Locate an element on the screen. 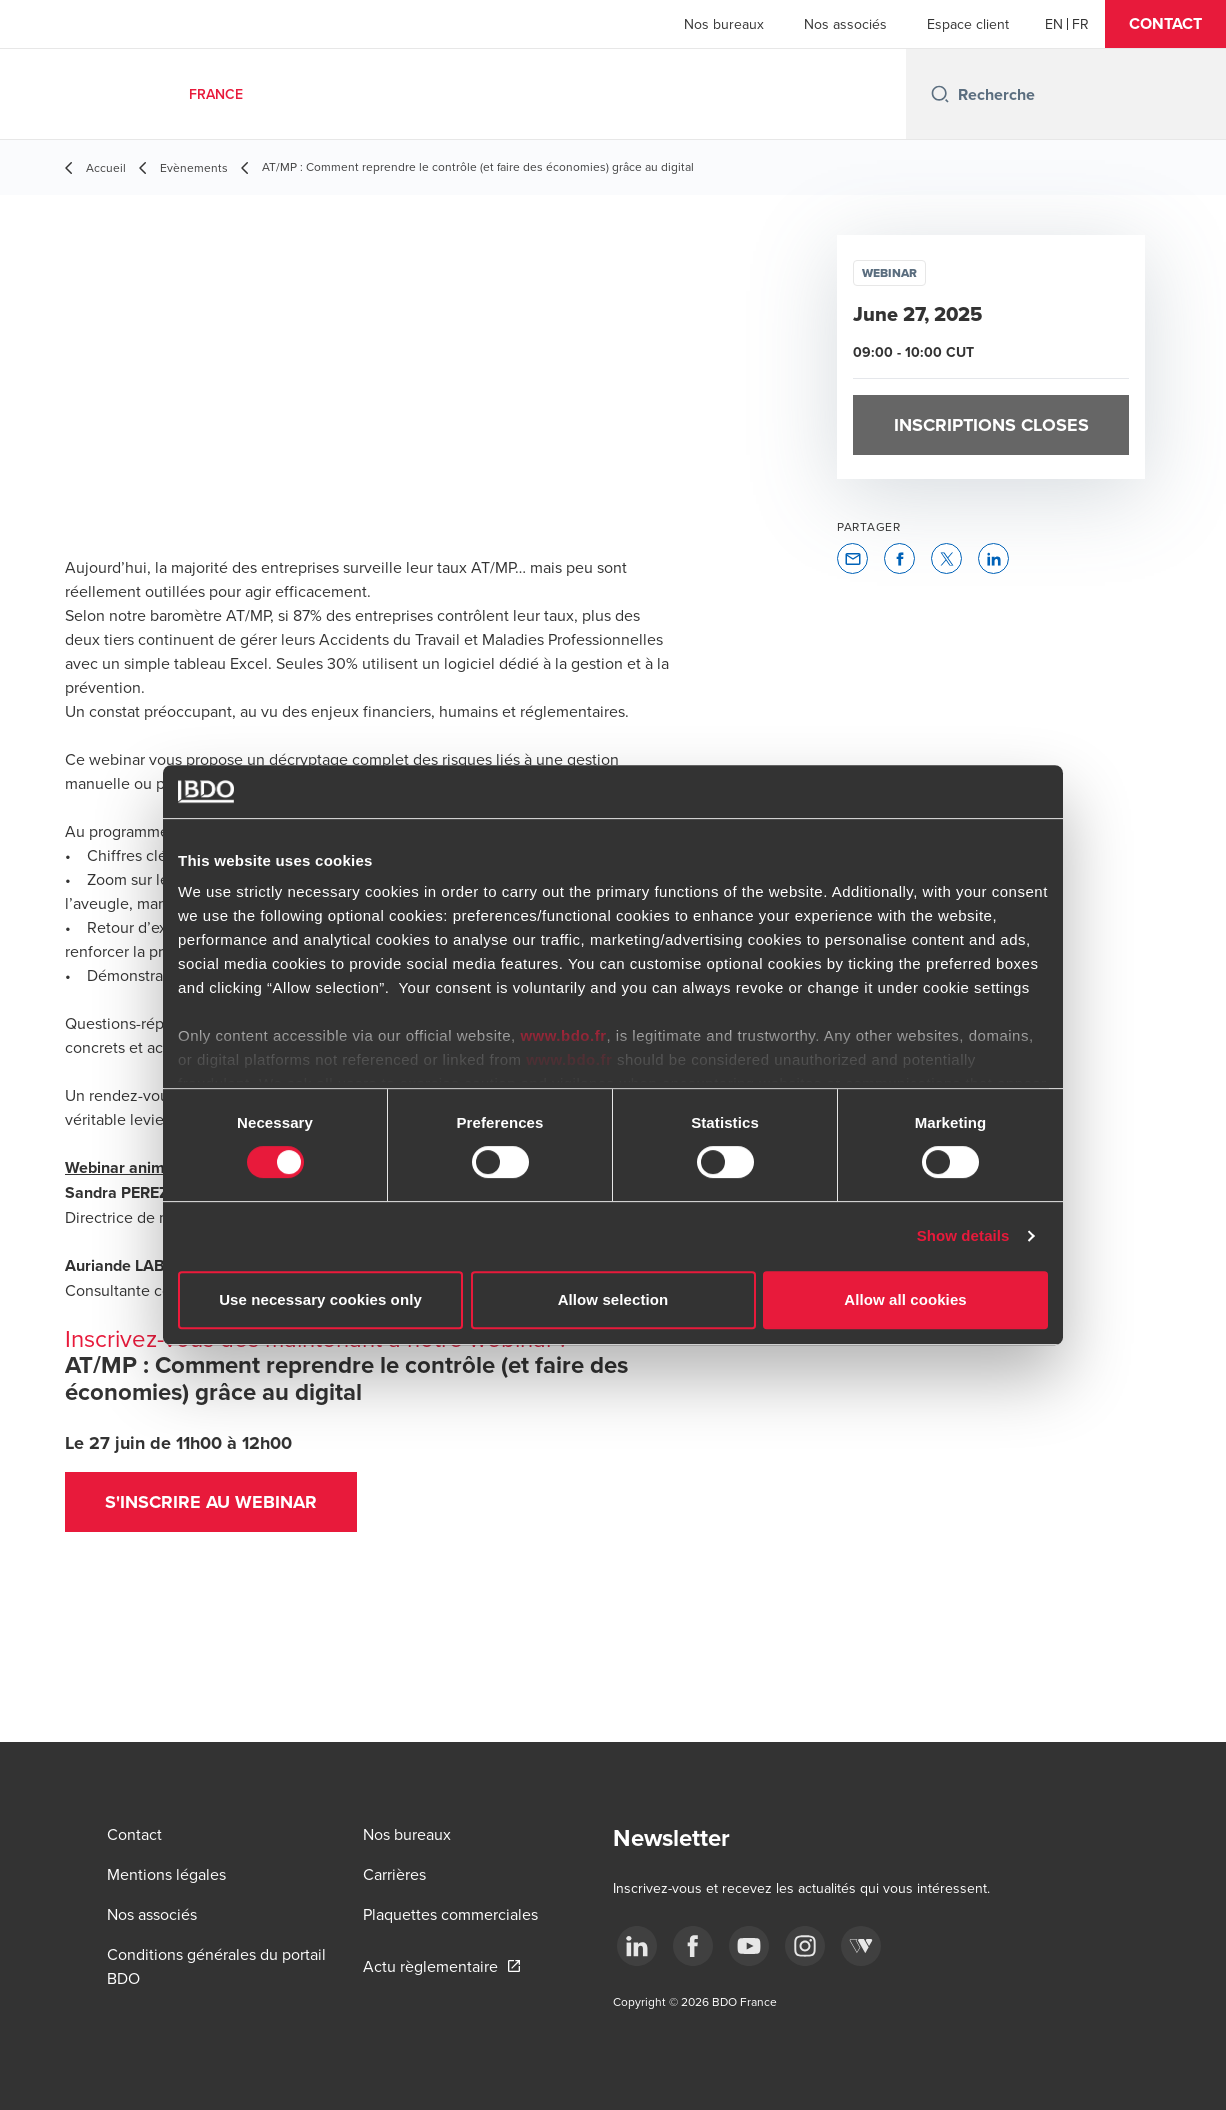 Image resolution: width=1226 pixels, height=2110 pixels. [facebook] is located at coordinates (693, 1946).